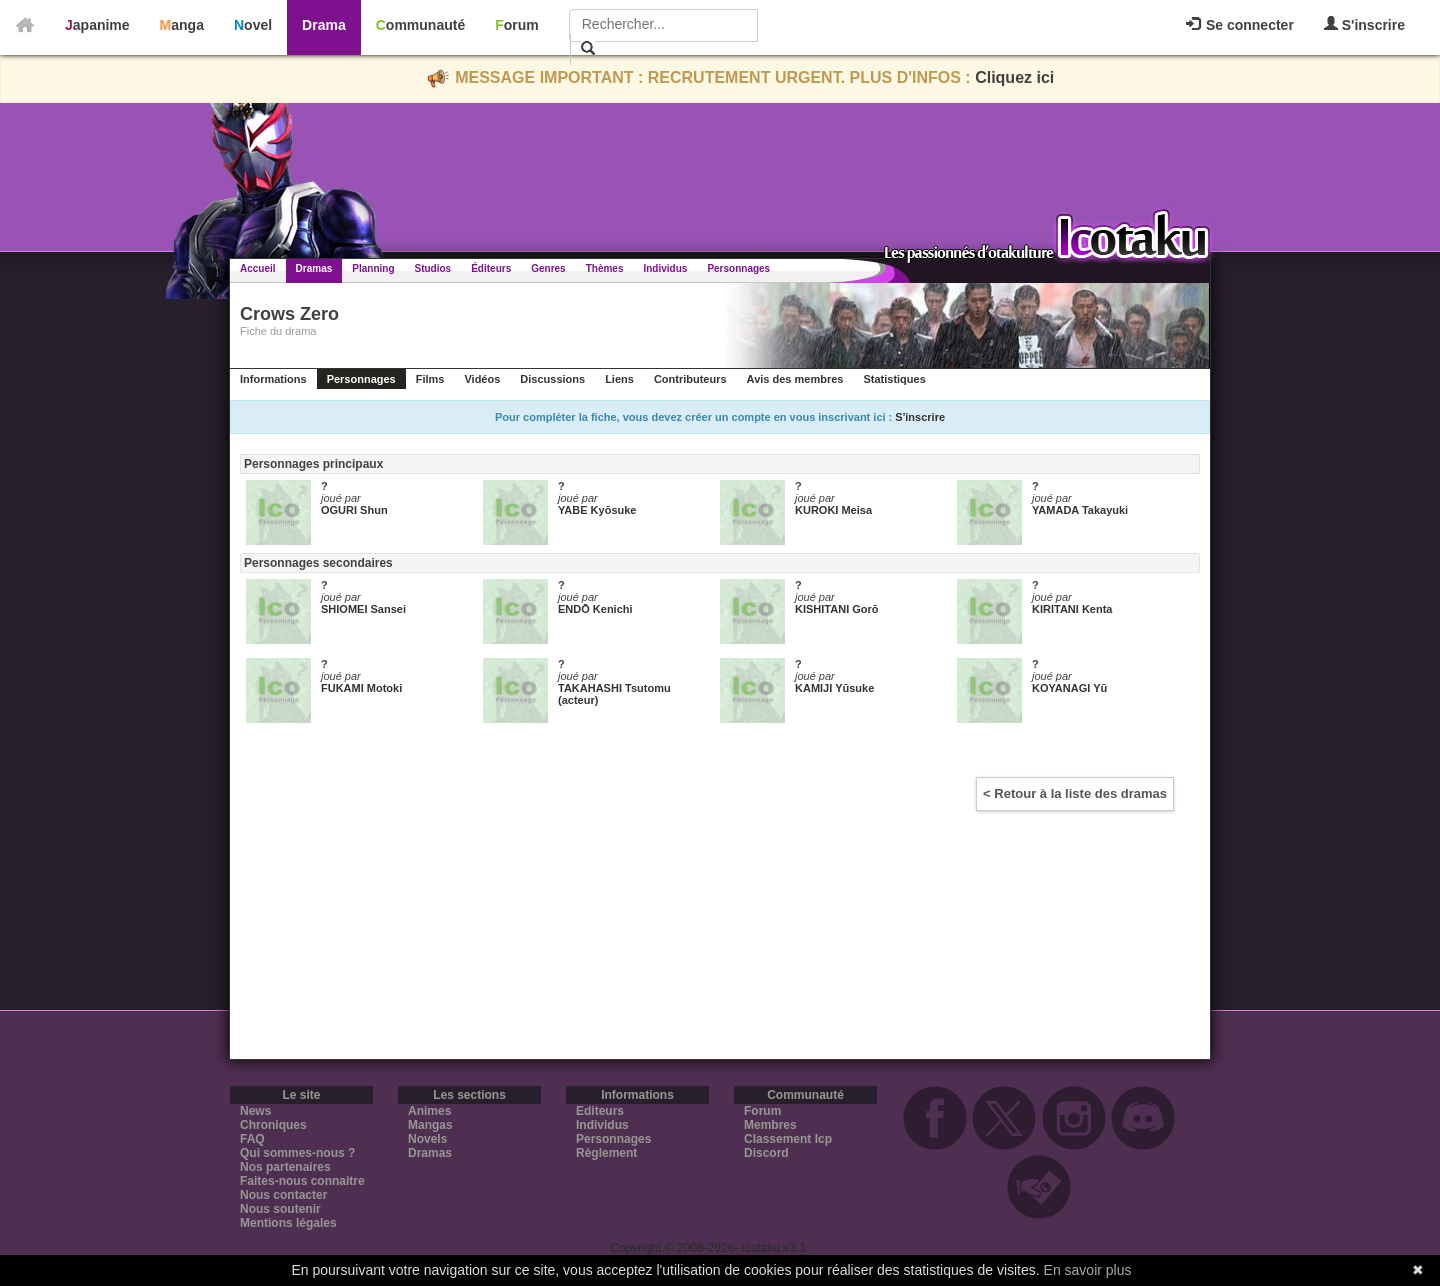  Describe the element at coordinates (795, 379) in the screenshot. I see `Avis des membres` at that location.